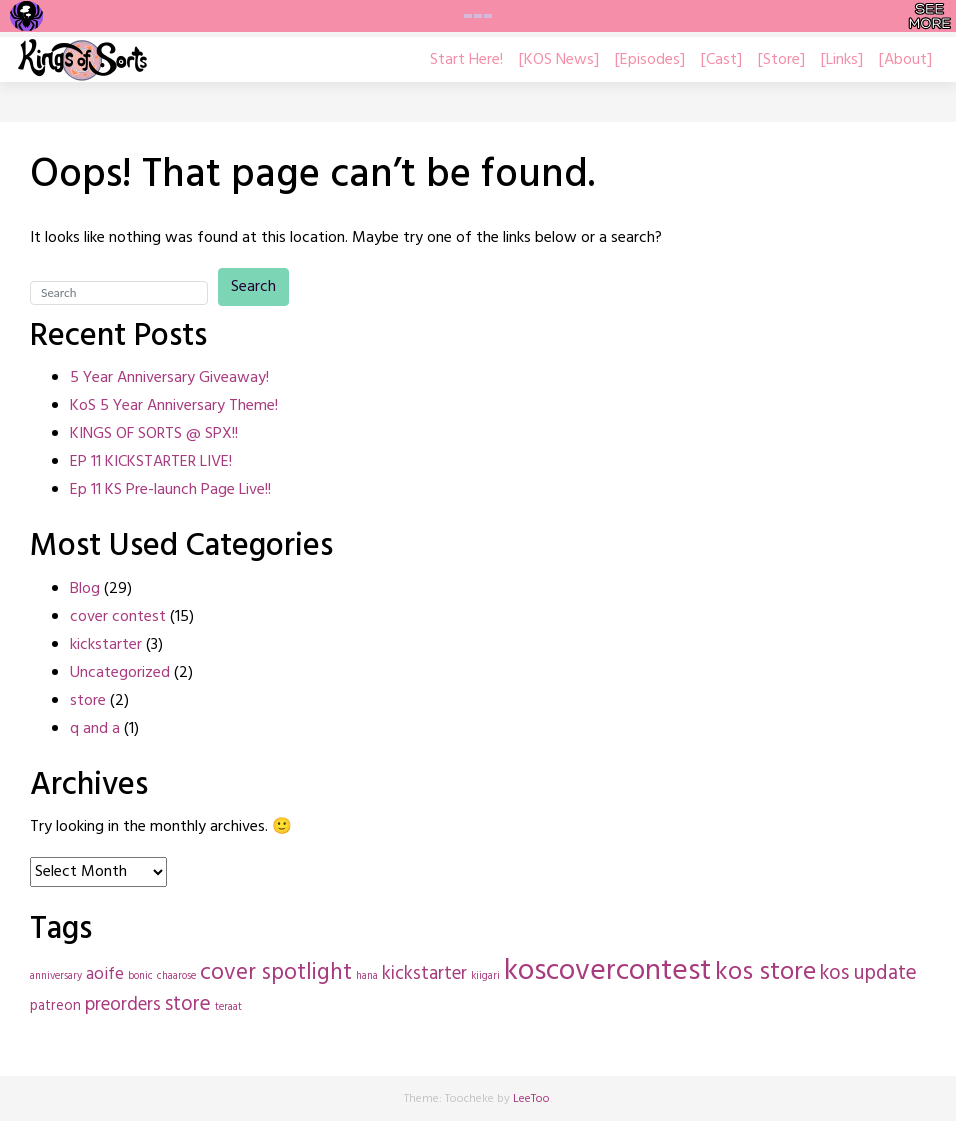 This screenshot has height=1121, width=956. Describe the element at coordinates (118, 617) in the screenshot. I see `cover contest` at that location.